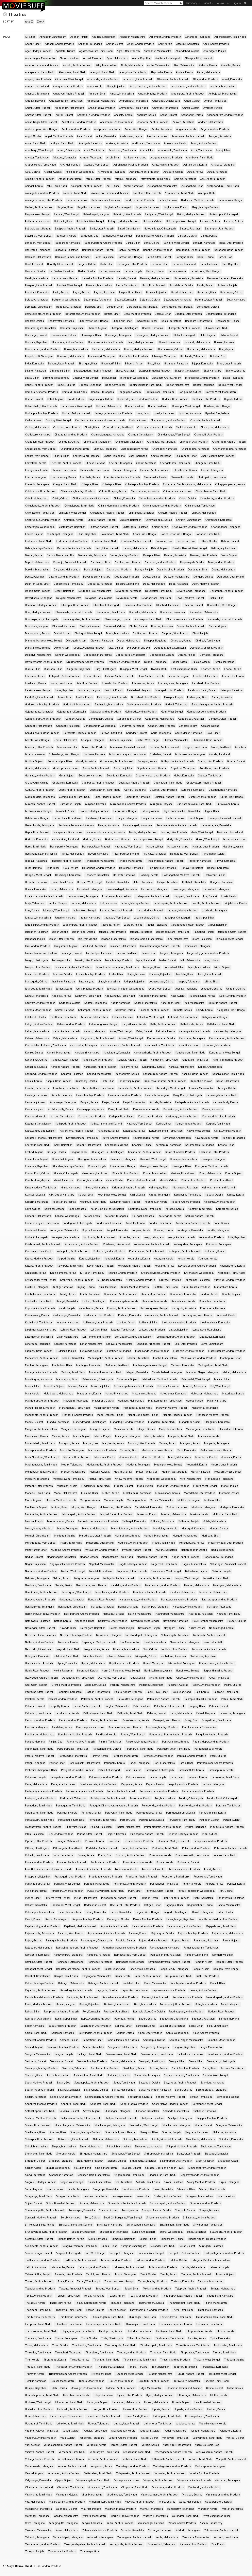  I want to click on Ichalkaranji, Maharashtra, so click(116, 896).